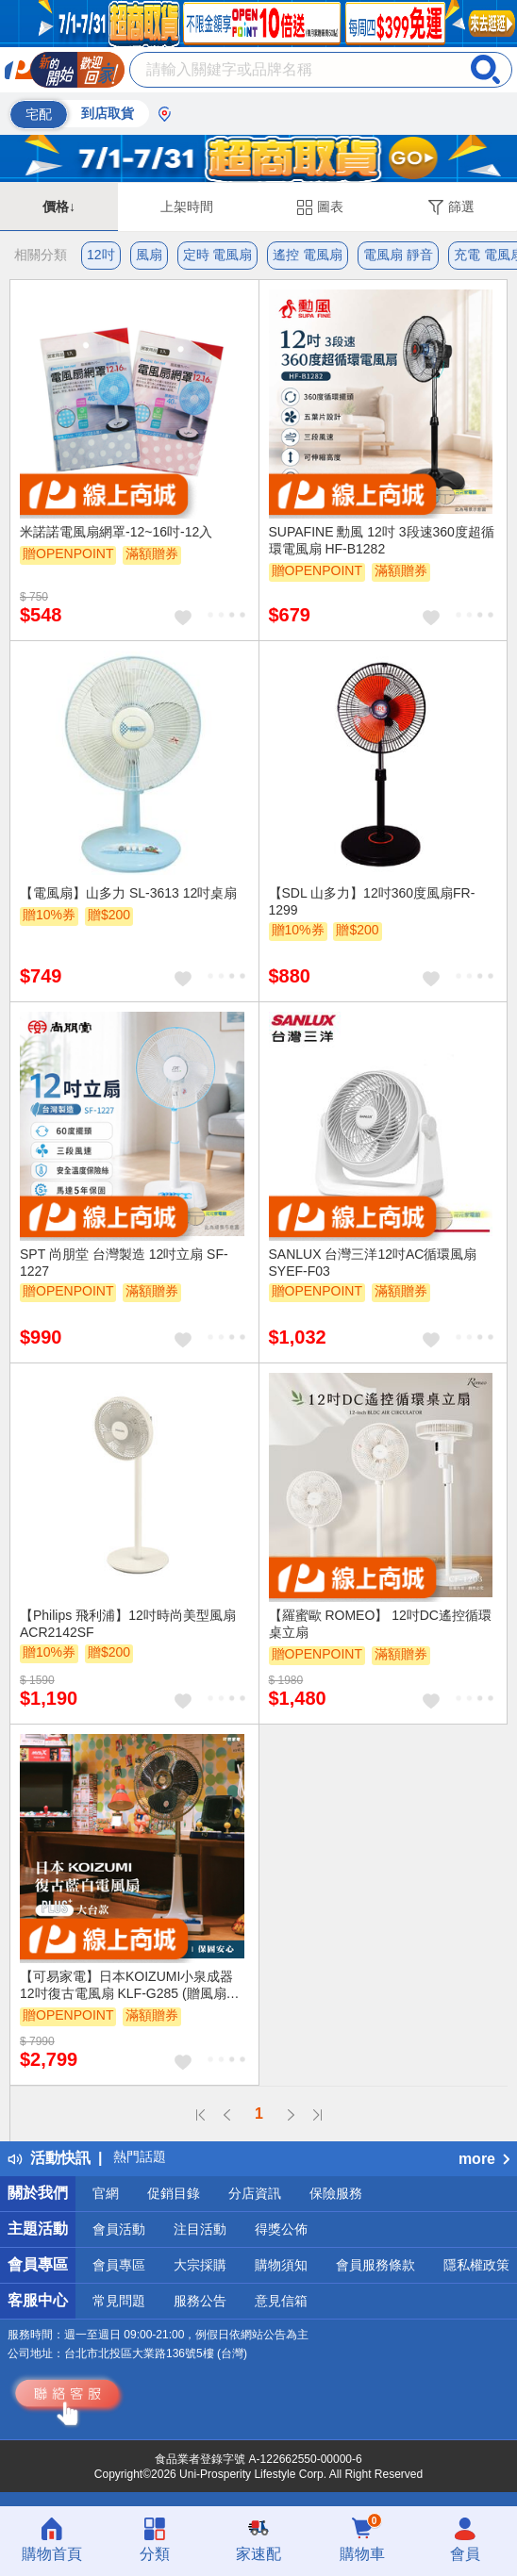  What do you see at coordinates (373, 1263) in the screenshot?
I see `SANLUX 台灣三洋12吋AC循環風扇SYEF-F03` at bounding box center [373, 1263].